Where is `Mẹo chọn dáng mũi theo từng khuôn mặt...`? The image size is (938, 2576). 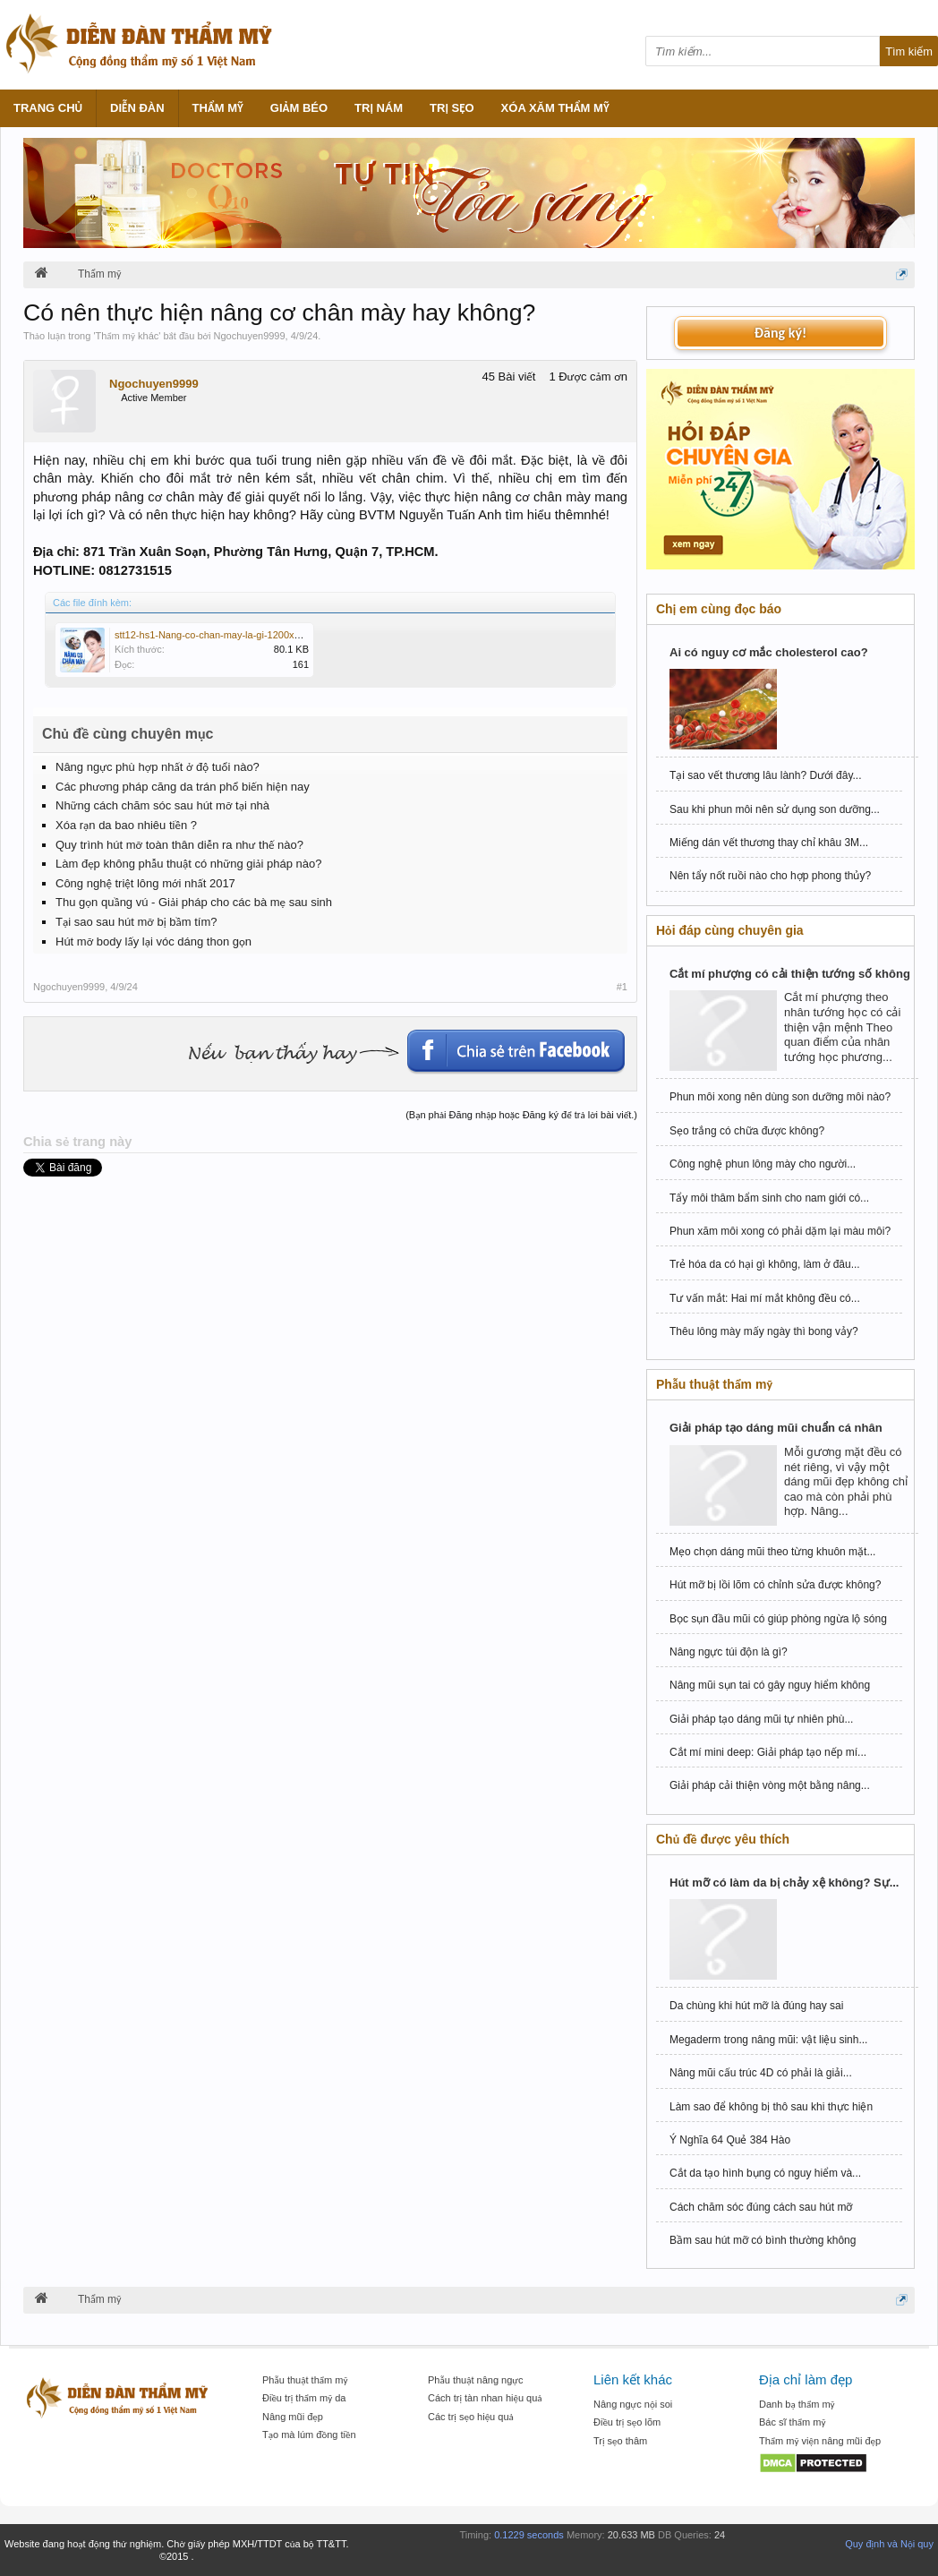 Mẹo chọn dáng mũi theo từng khuôn mặt... is located at coordinates (772, 1551).